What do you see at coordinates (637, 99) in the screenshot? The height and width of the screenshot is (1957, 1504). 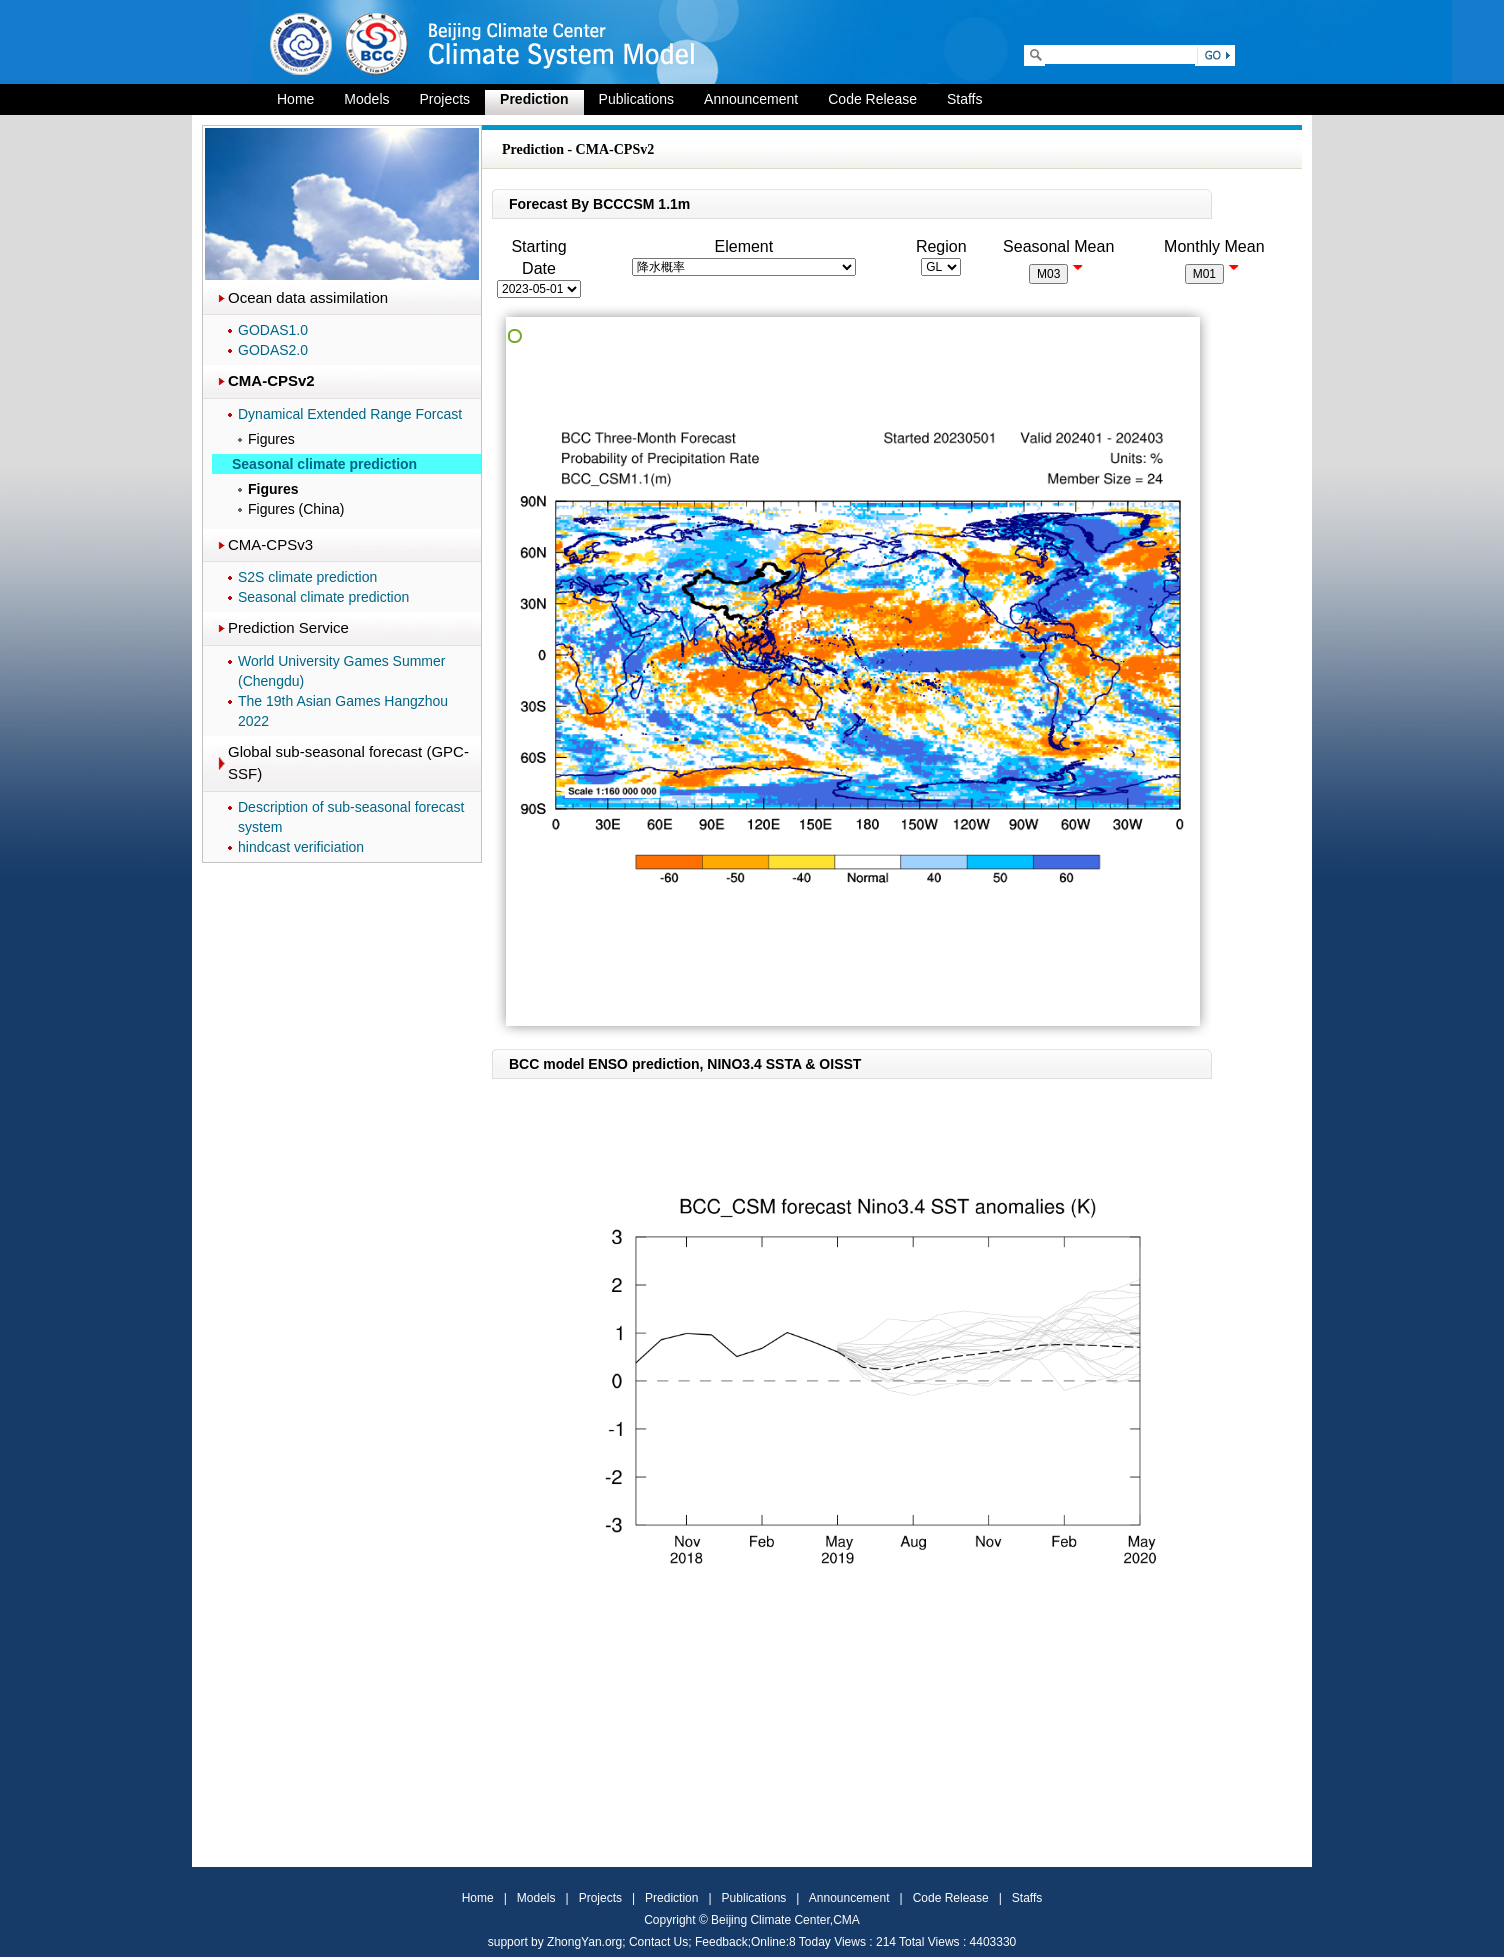 I see `Publications` at bounding box center [637, 99].